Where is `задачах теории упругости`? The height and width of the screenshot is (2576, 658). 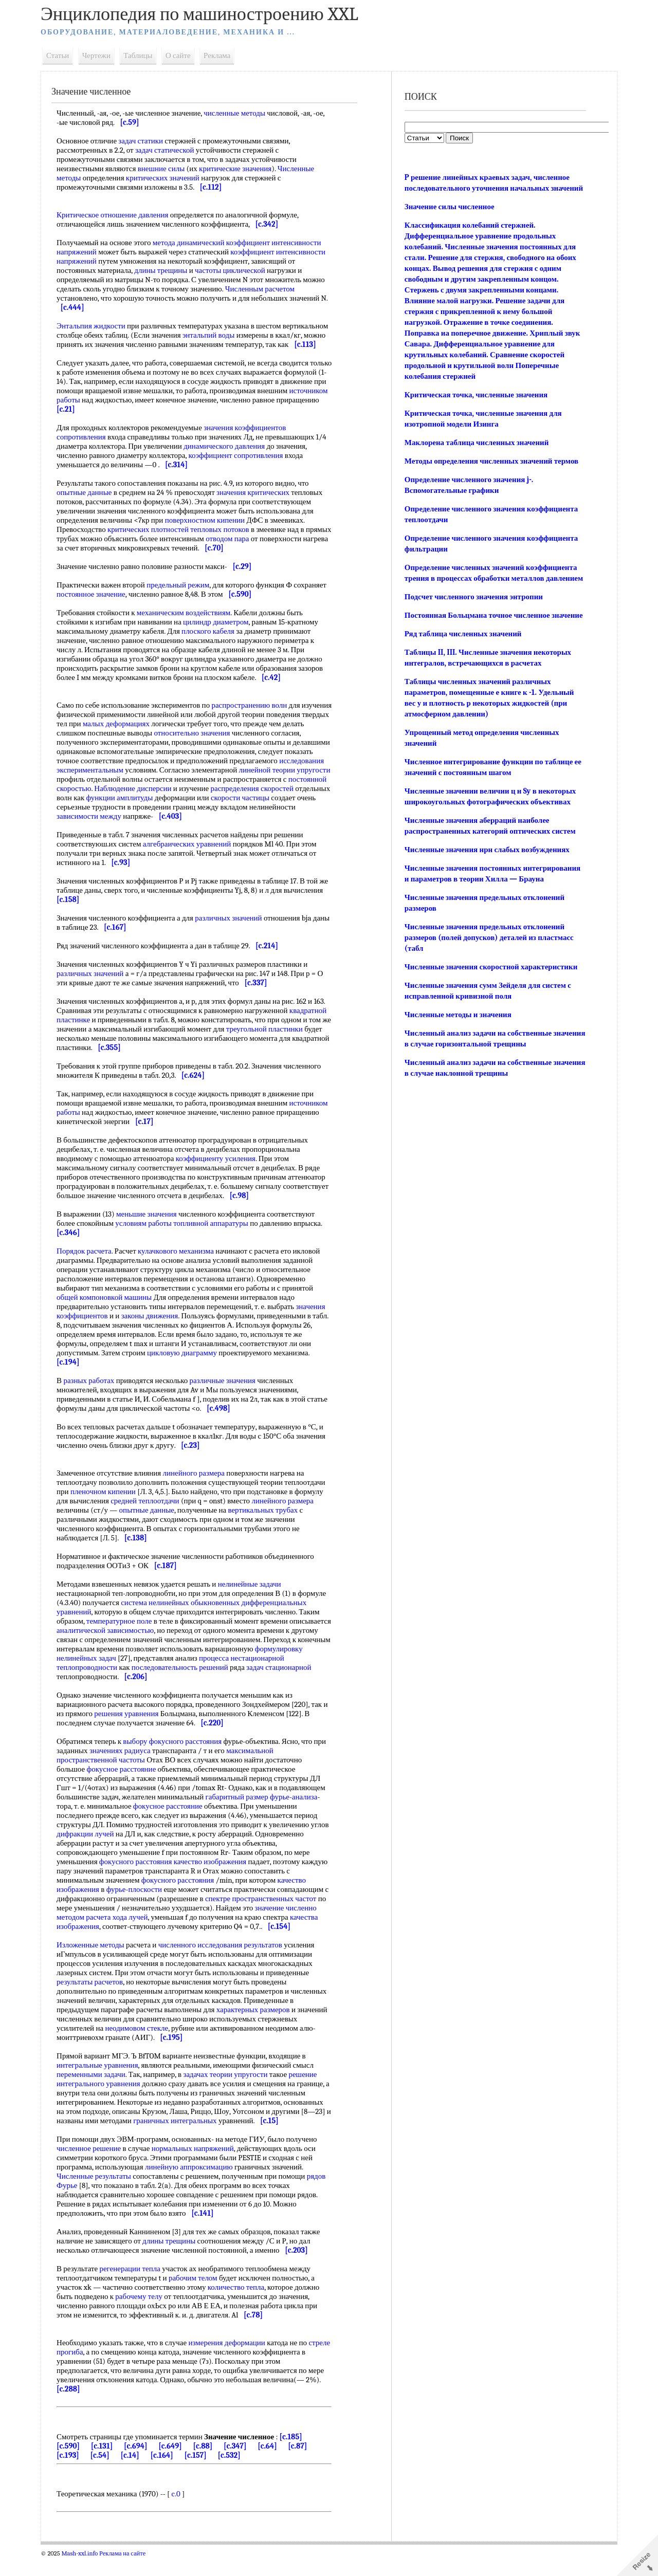
задачах теории упругости is located at coordinates (231, 2092).